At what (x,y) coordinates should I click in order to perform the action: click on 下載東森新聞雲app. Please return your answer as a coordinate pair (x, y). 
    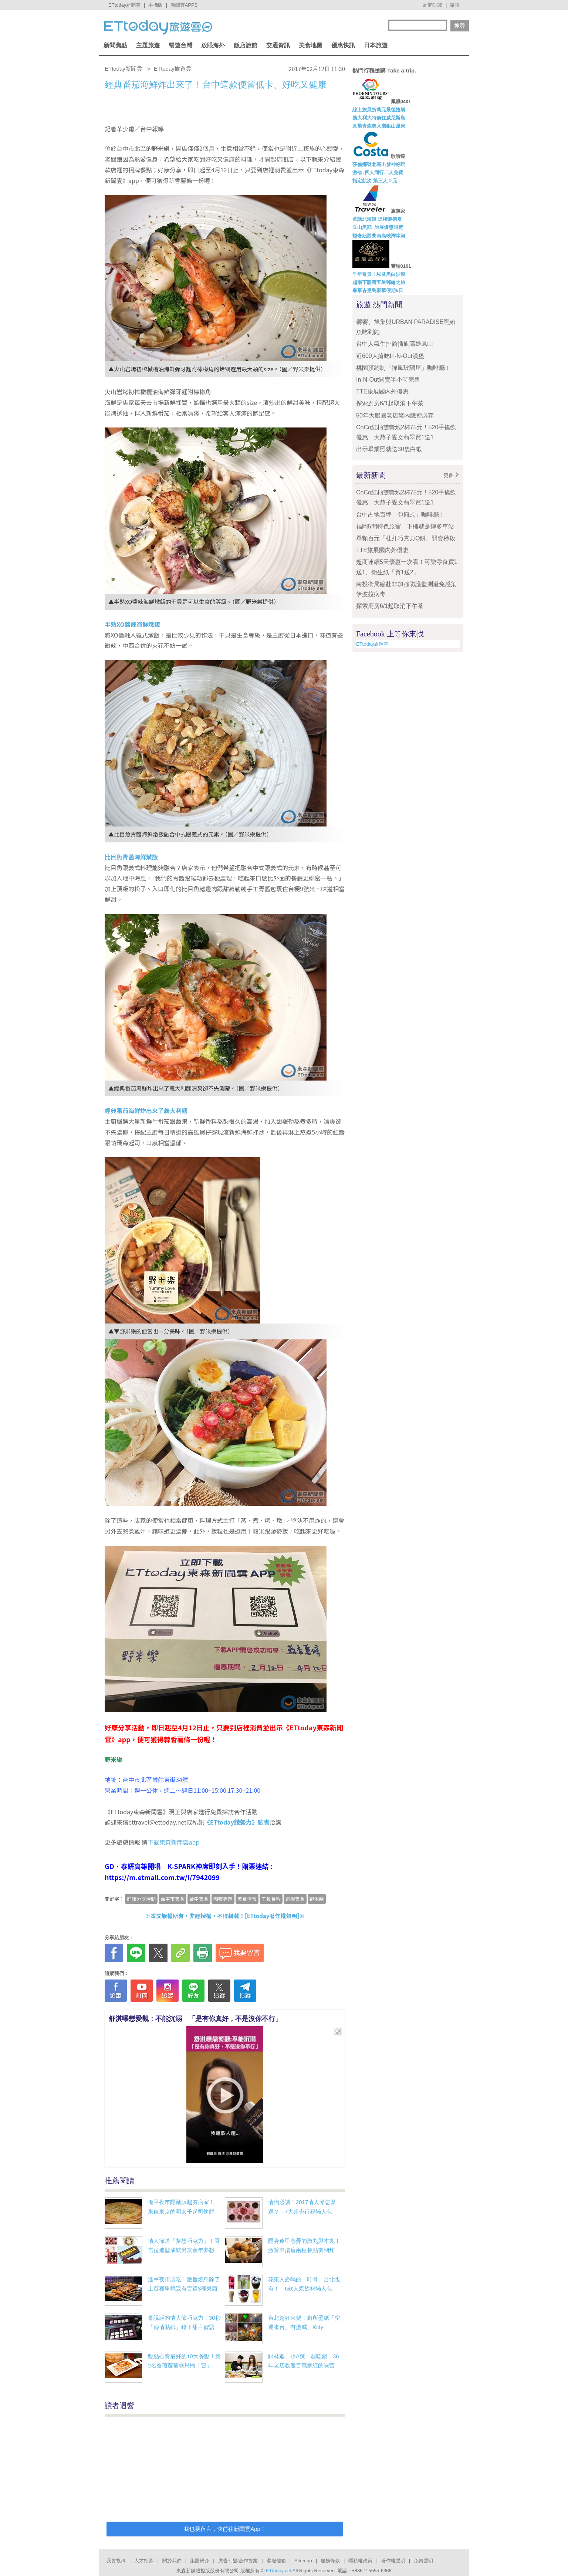
    Looking at the image, I should click on (174, 1842).